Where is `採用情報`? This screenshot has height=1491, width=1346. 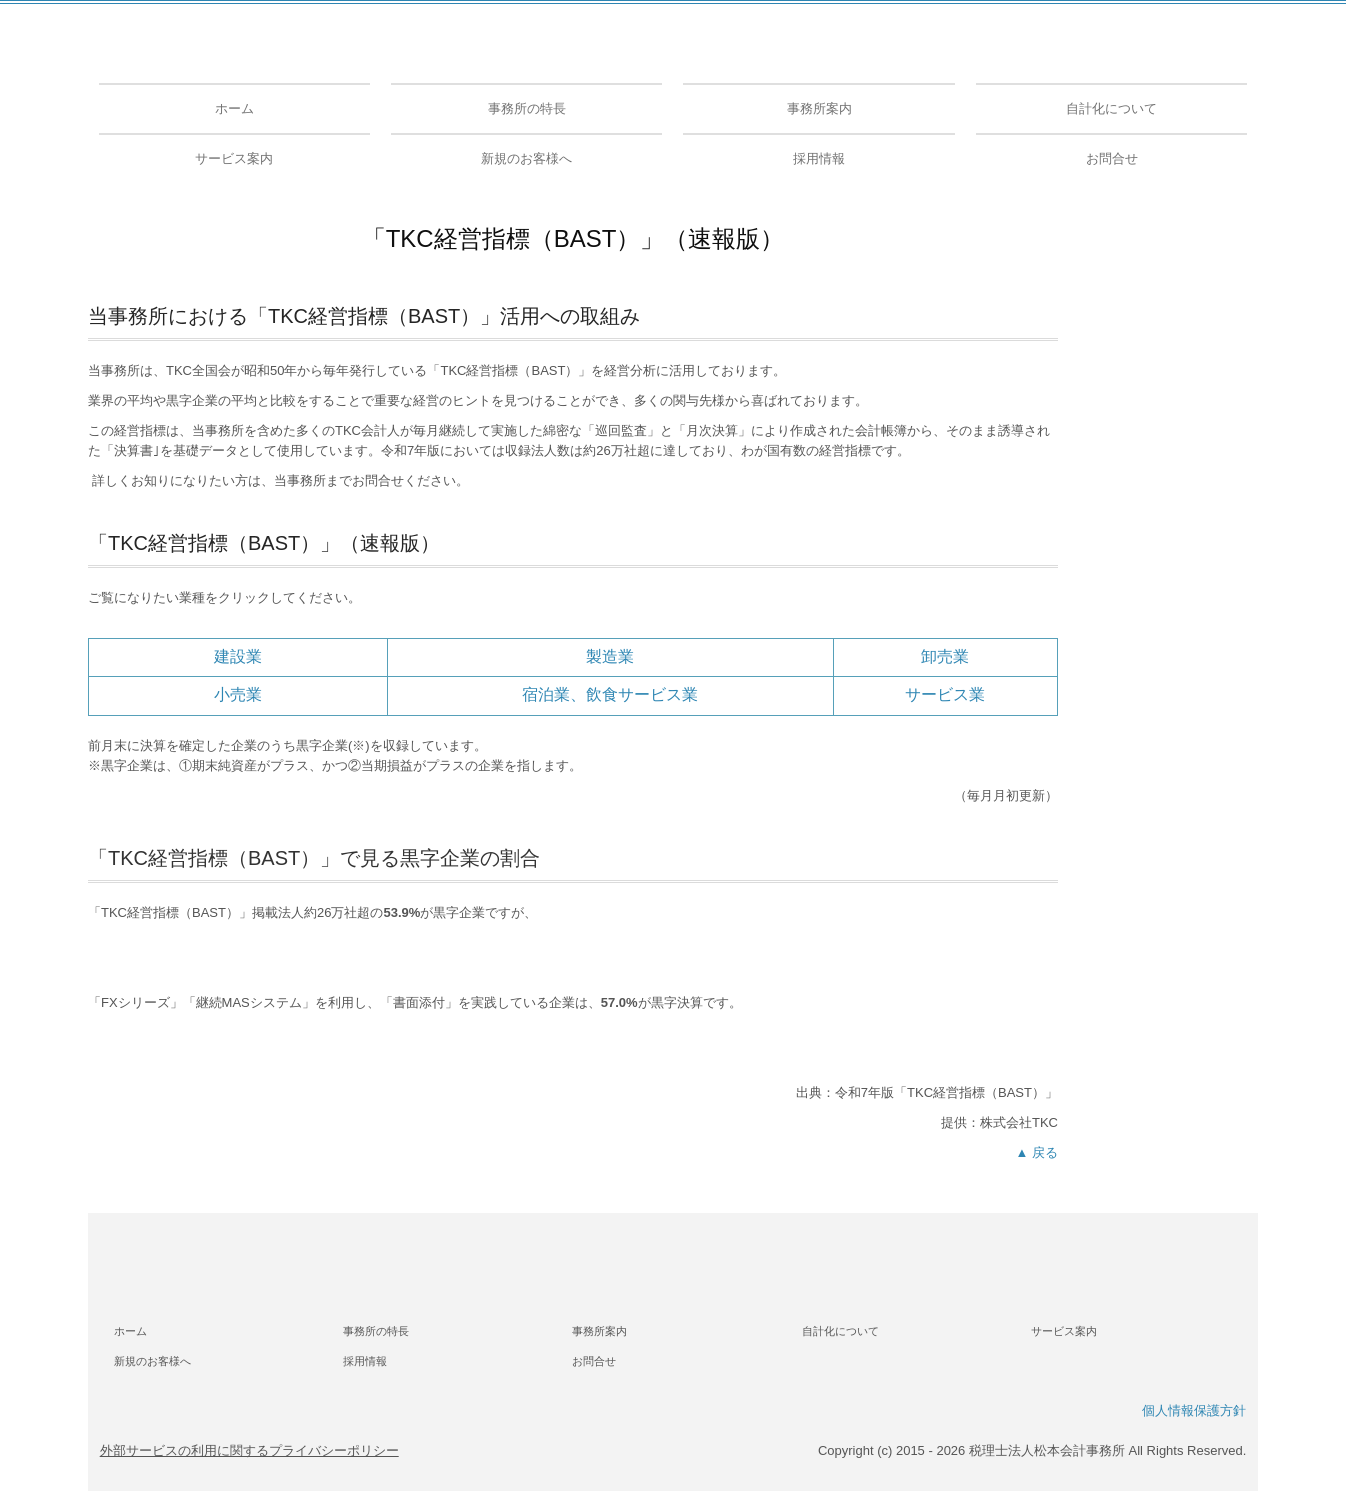
採用情報 is located at coordinates (819, 158).